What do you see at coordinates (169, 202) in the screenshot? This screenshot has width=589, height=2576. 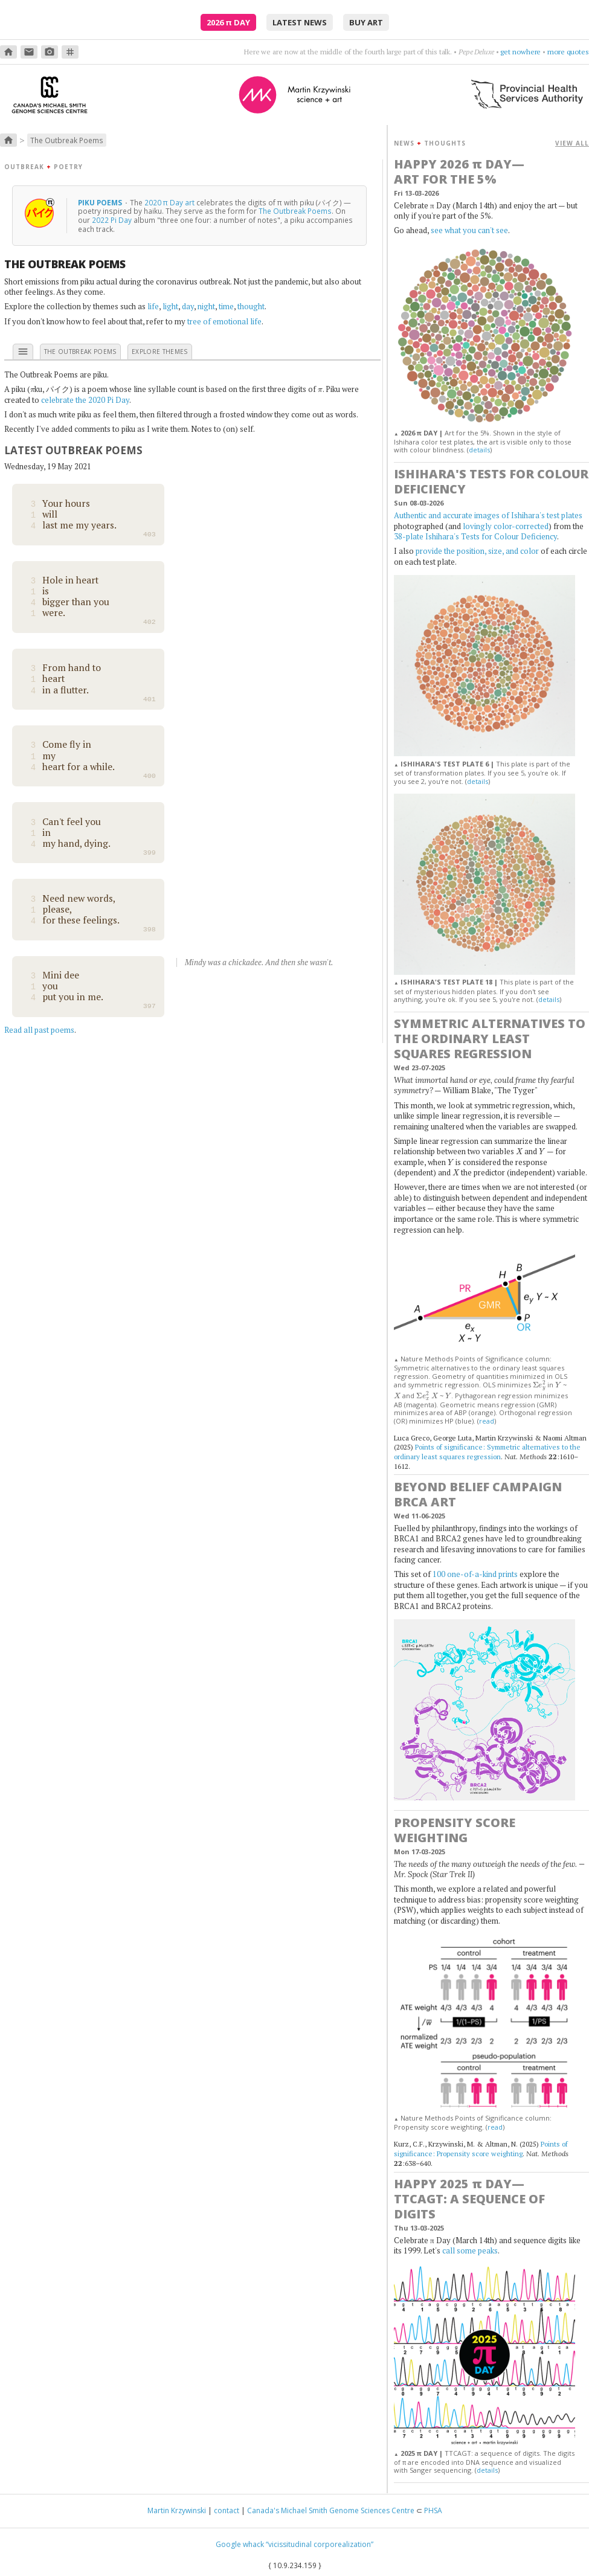 I see `2020 π Day art` at bounding box center [169, 202].